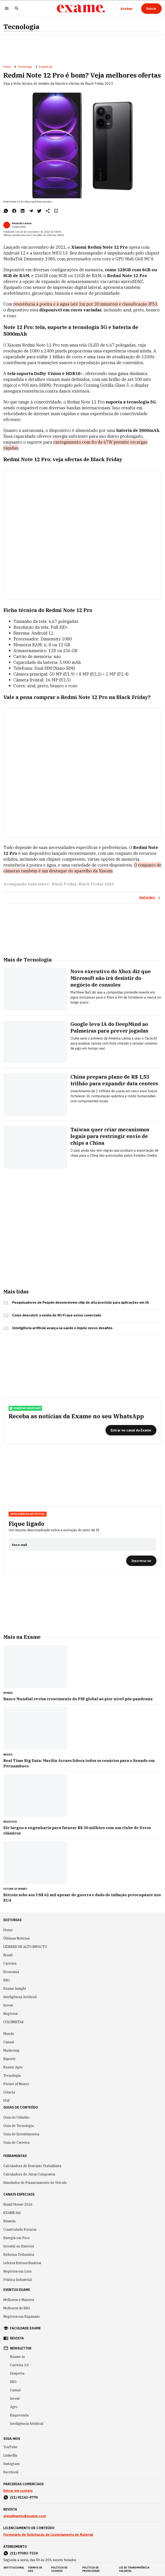 The image size is (165, 2576). Describe the element at coordinates (16, 2308) in the screenshot. I see `Melhores do ESG` at that location.